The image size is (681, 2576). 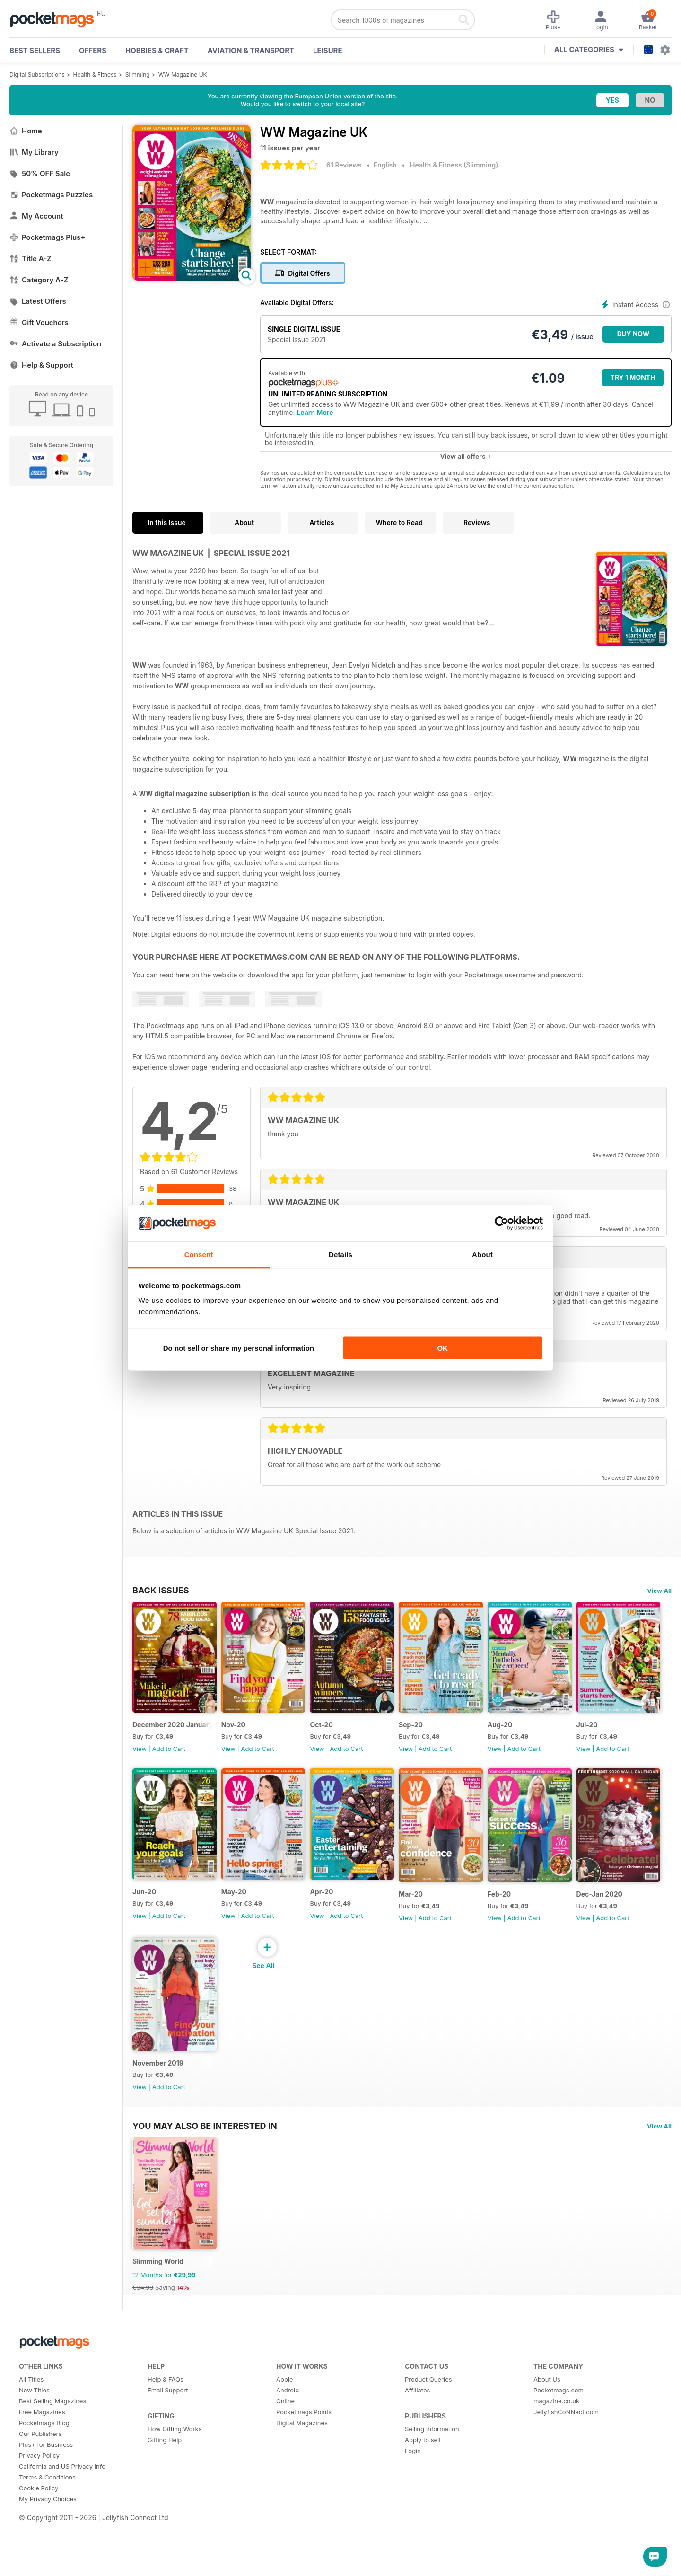 What do you see at coordinates (422, 2483) in the screenshot?
I see `Apply to sell` at bounding box center [422, 2483].